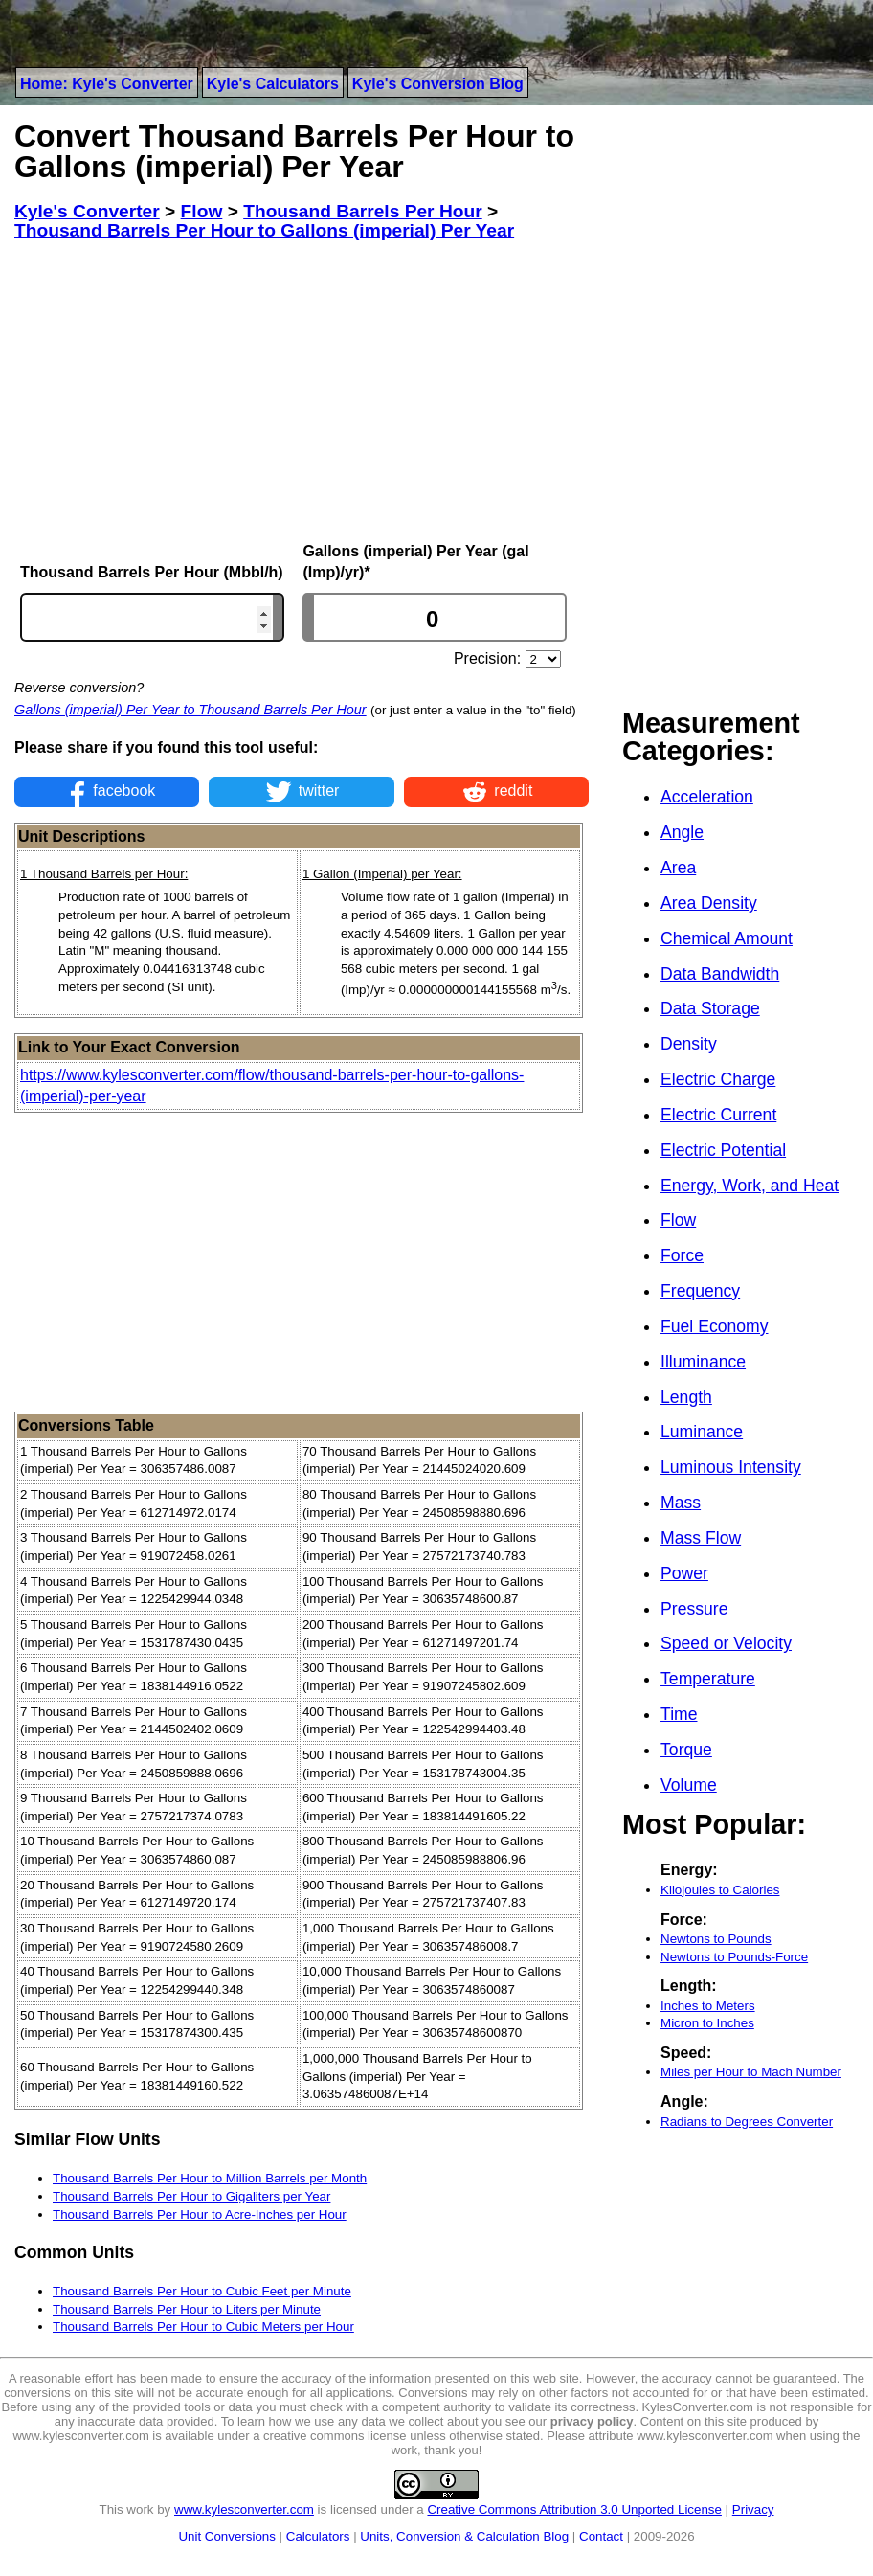 The height and width of the screenshot is (2576, 873). Describe the element at coordinates (707, 1678) in the screenshot. I see `Temperature` at that location.